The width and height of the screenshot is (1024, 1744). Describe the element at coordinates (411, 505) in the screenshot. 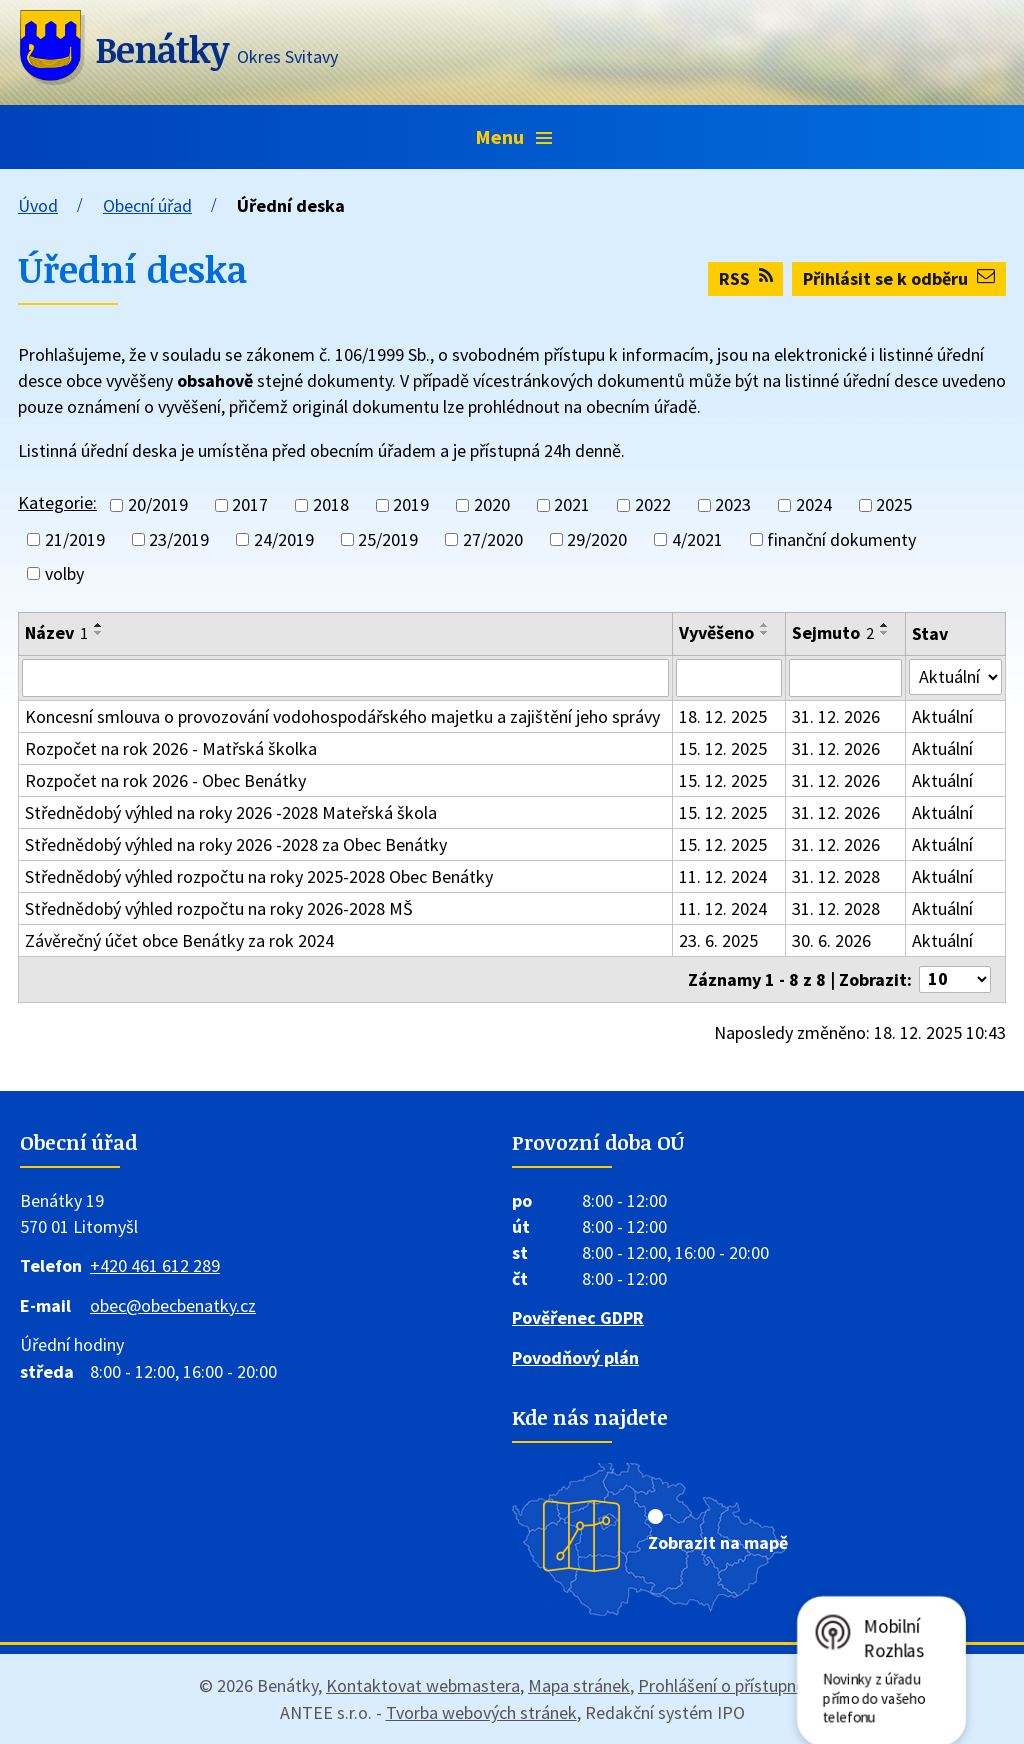

I see `2019` at that location.